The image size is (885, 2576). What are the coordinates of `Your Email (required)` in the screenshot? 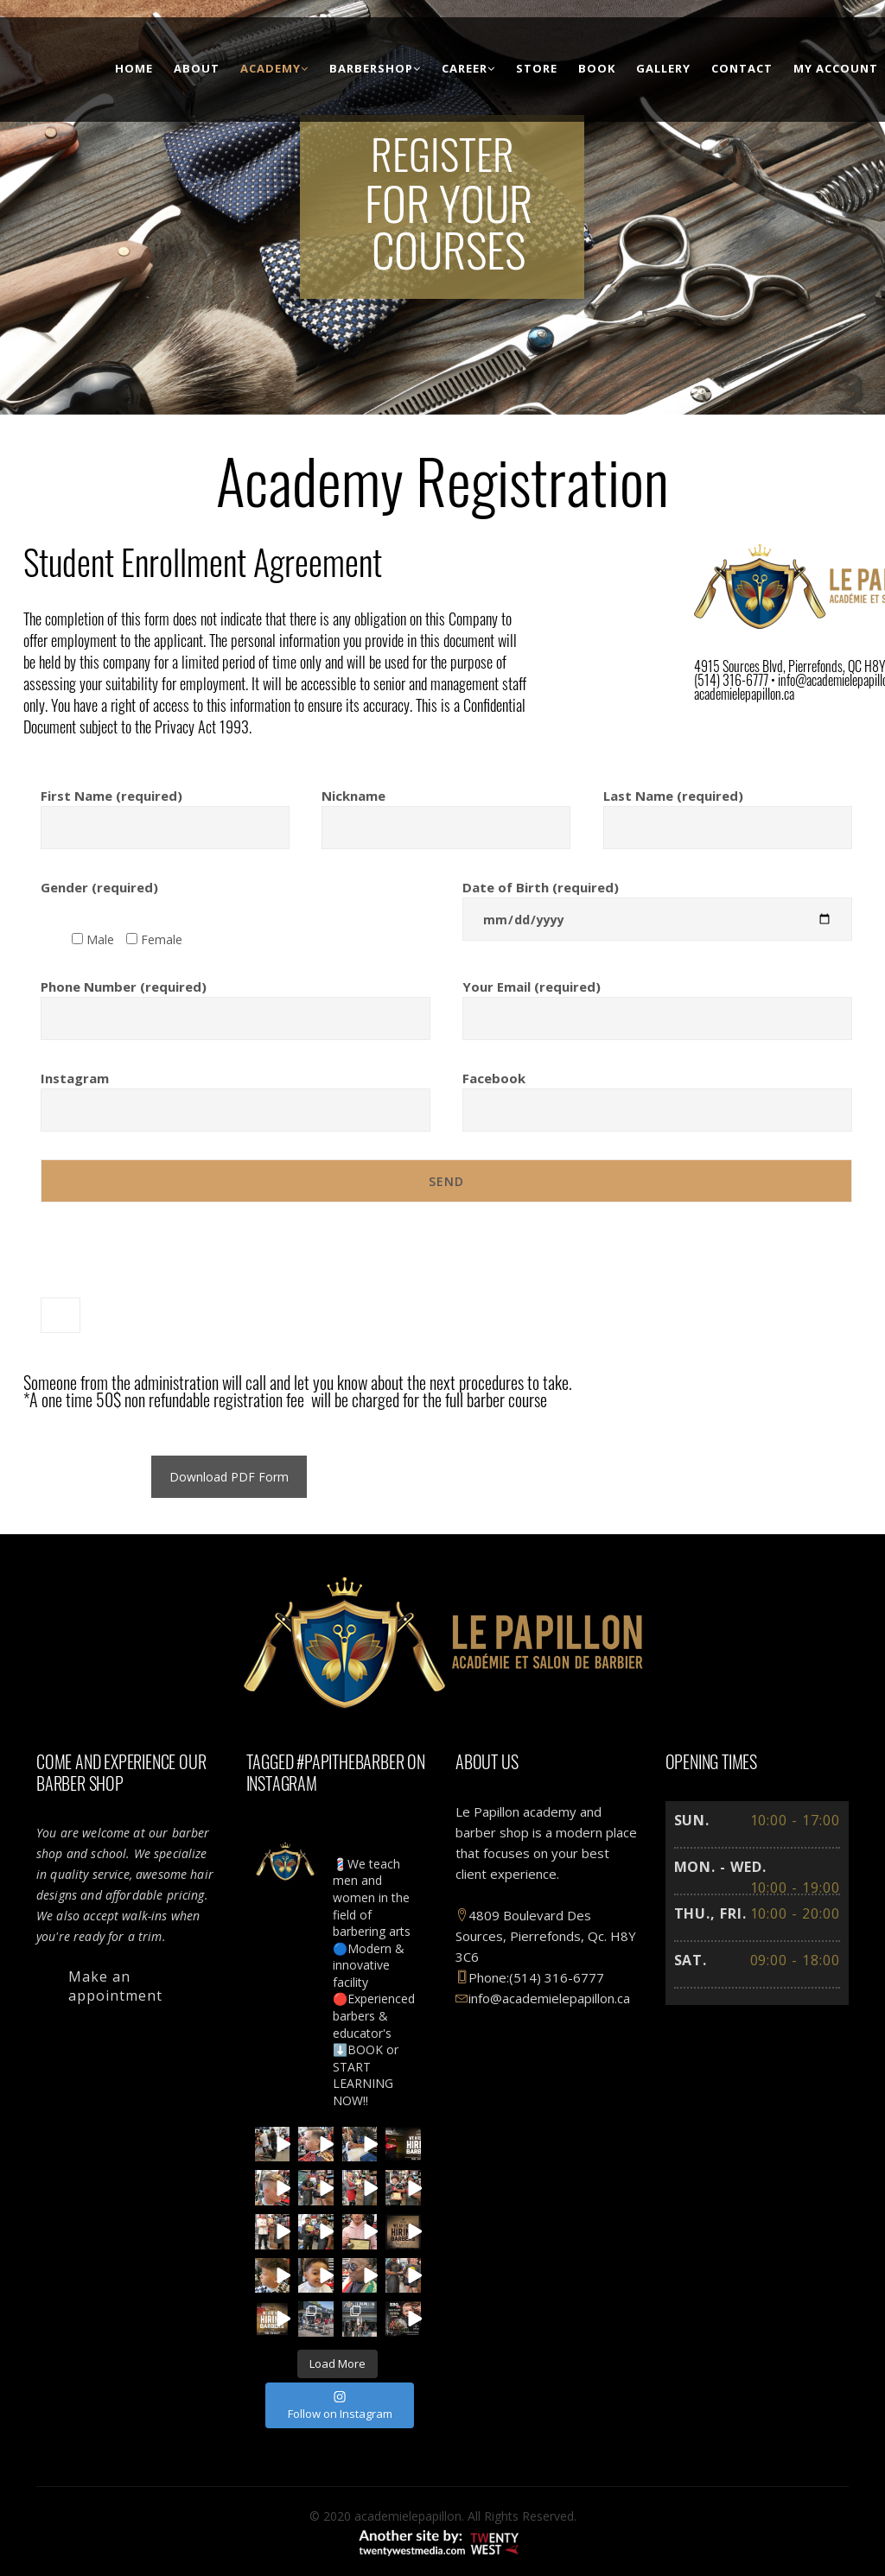 It's located at (657, 1002).